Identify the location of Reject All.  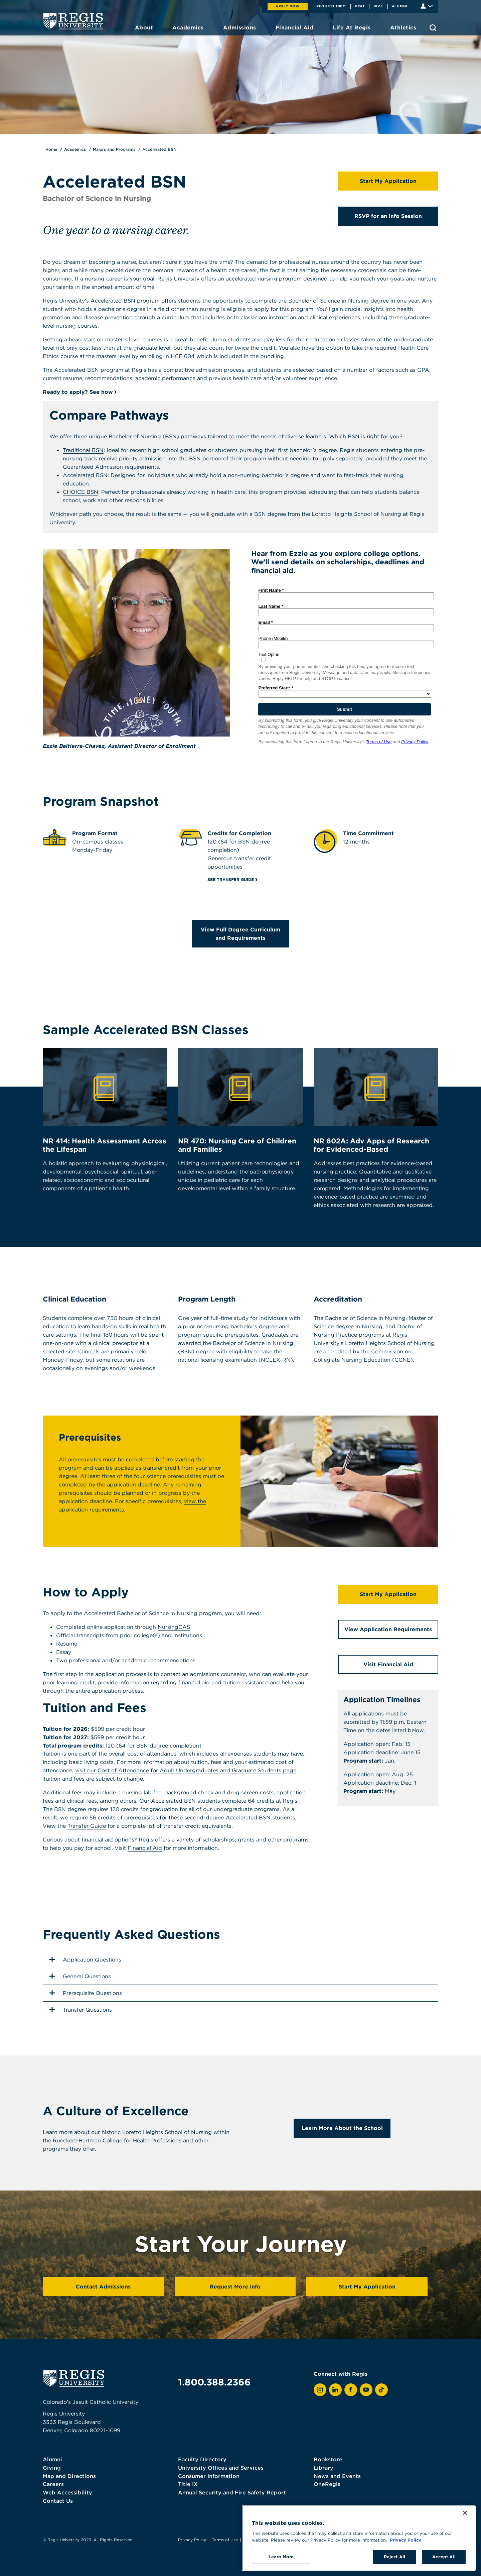
(394, 2565).